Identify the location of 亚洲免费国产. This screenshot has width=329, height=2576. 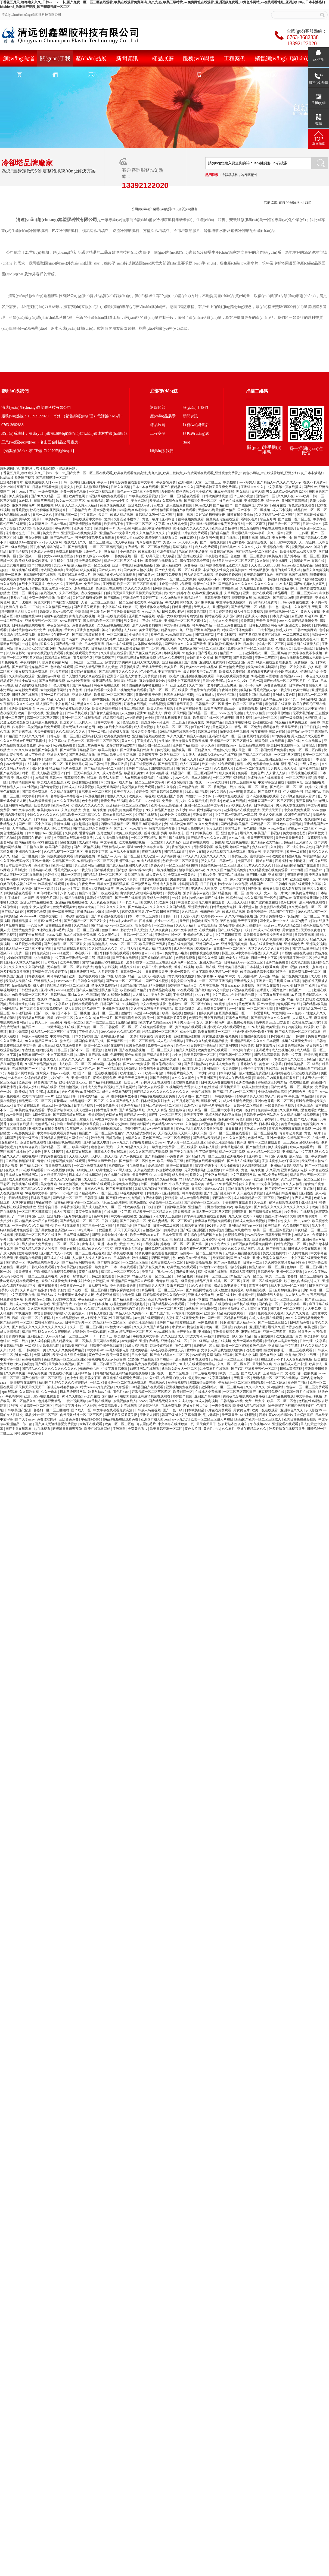
(105, 658).